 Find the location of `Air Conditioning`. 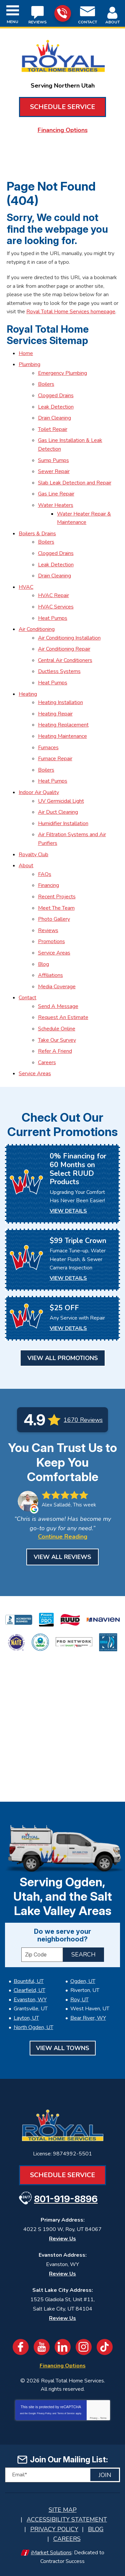

Air Conditioning is located at coordinates (37, 629).